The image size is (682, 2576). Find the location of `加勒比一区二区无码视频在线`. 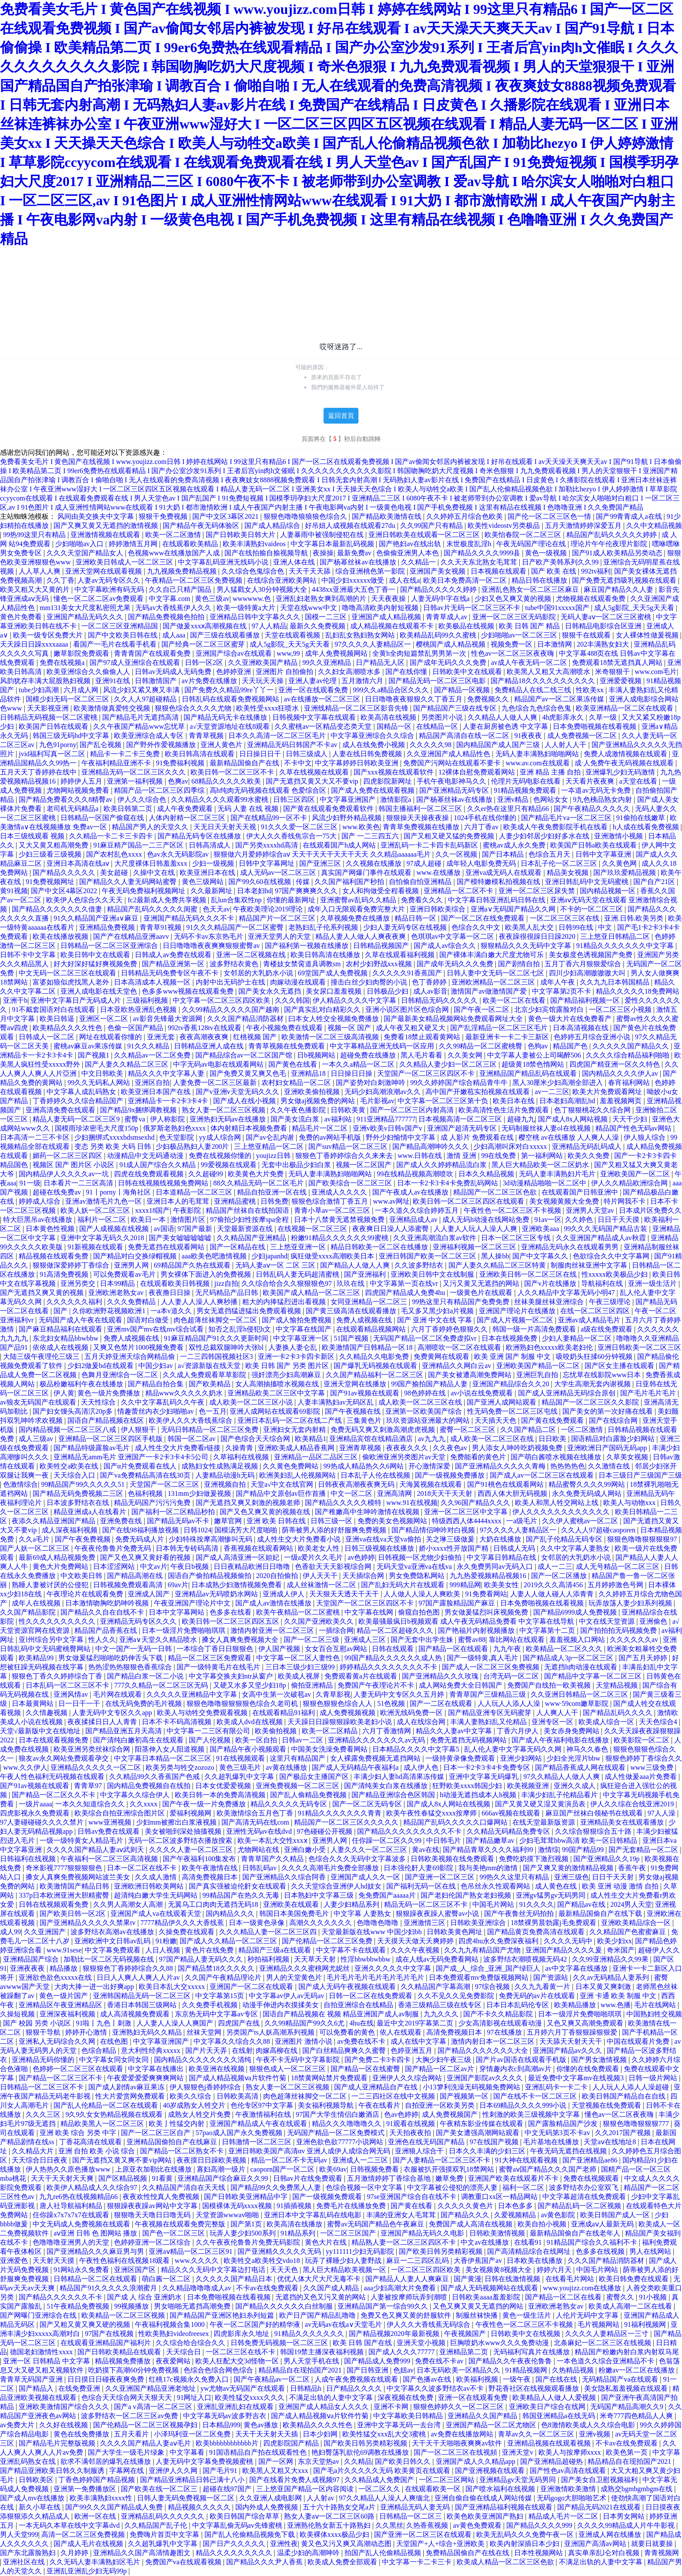

加勒比一区二区无码视频在线 is located at coordinates (110, 1959).